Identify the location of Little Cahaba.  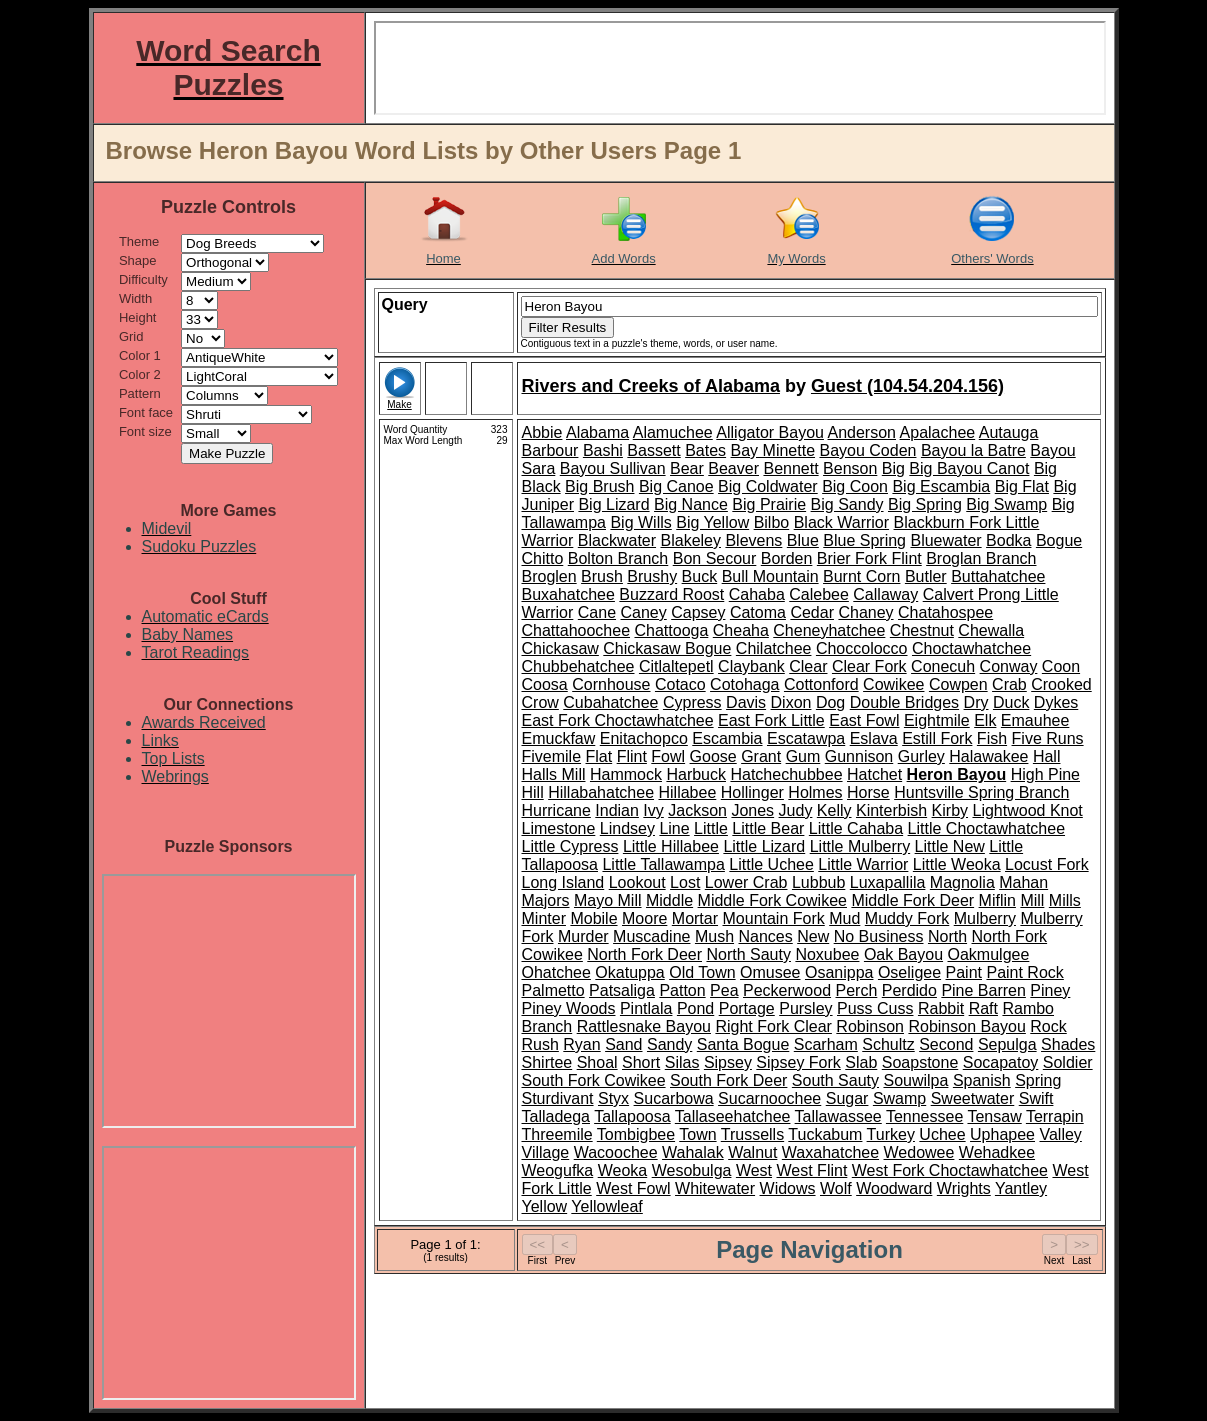
(856, 828).